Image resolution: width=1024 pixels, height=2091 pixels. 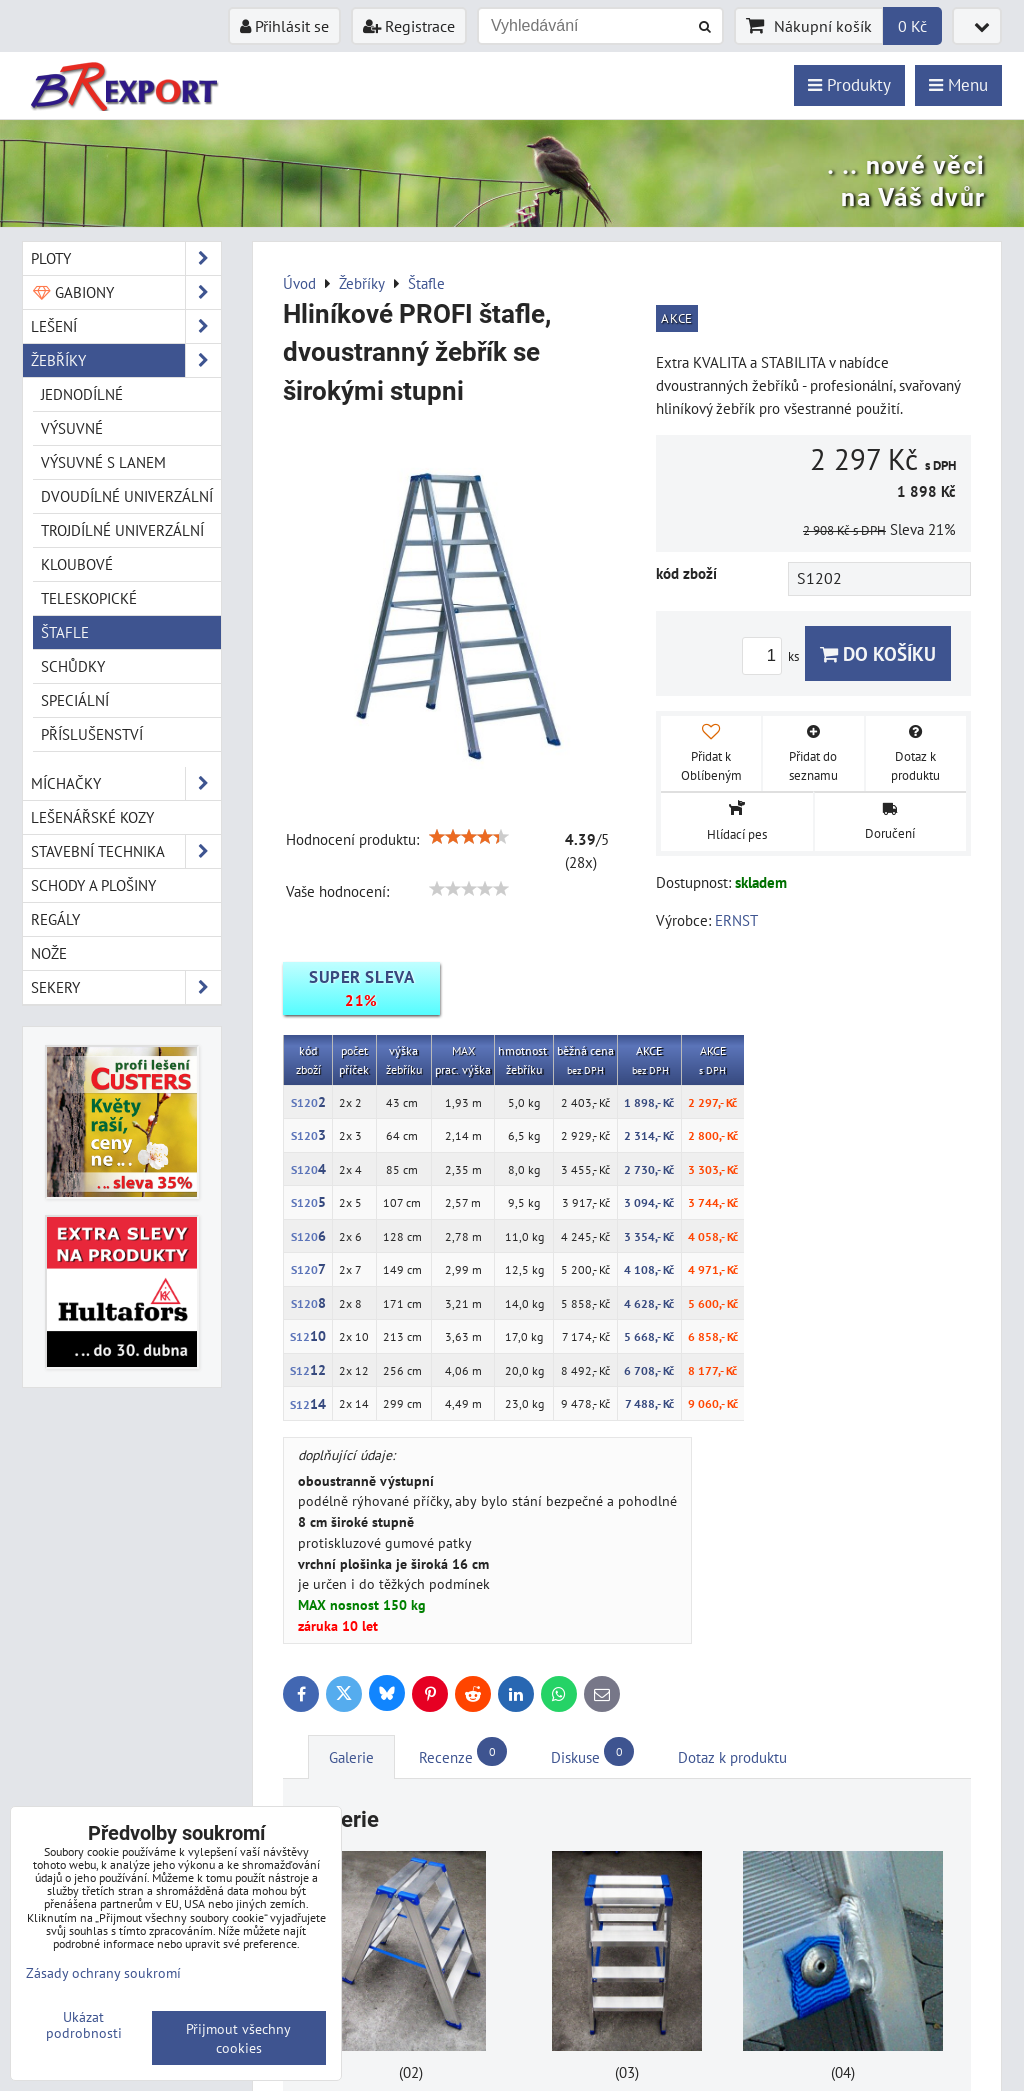 I want to click on Kloubové, so click(x=77, y=564).